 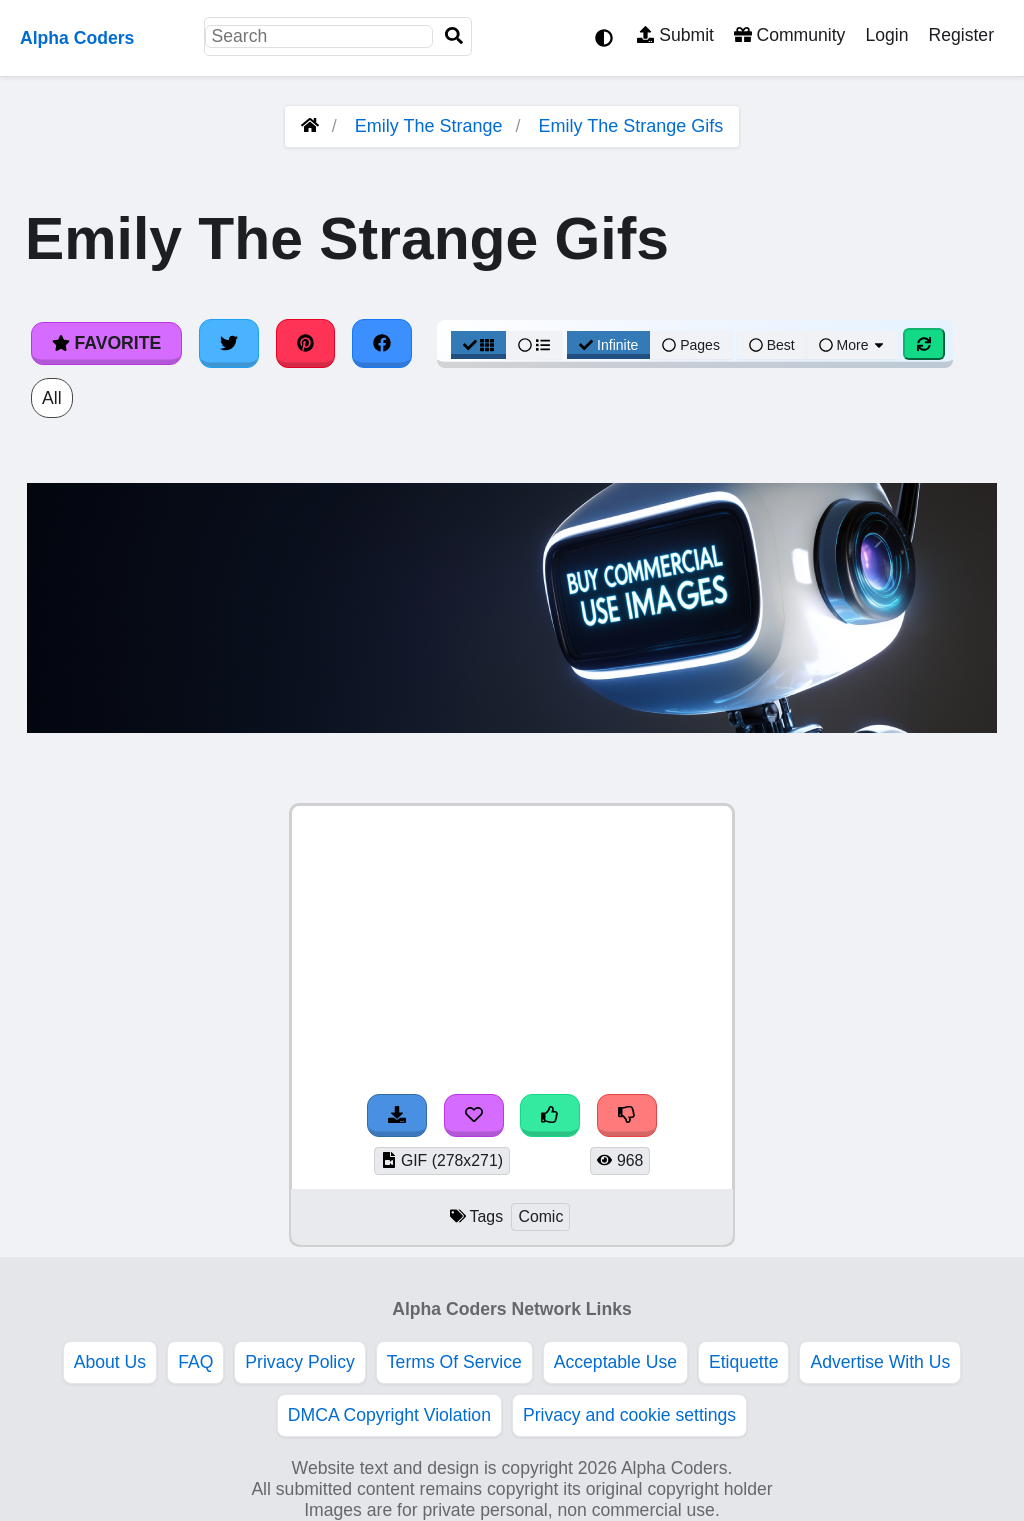 I want to click on Privacy and cookie settings, so click(x=629, y=1415).